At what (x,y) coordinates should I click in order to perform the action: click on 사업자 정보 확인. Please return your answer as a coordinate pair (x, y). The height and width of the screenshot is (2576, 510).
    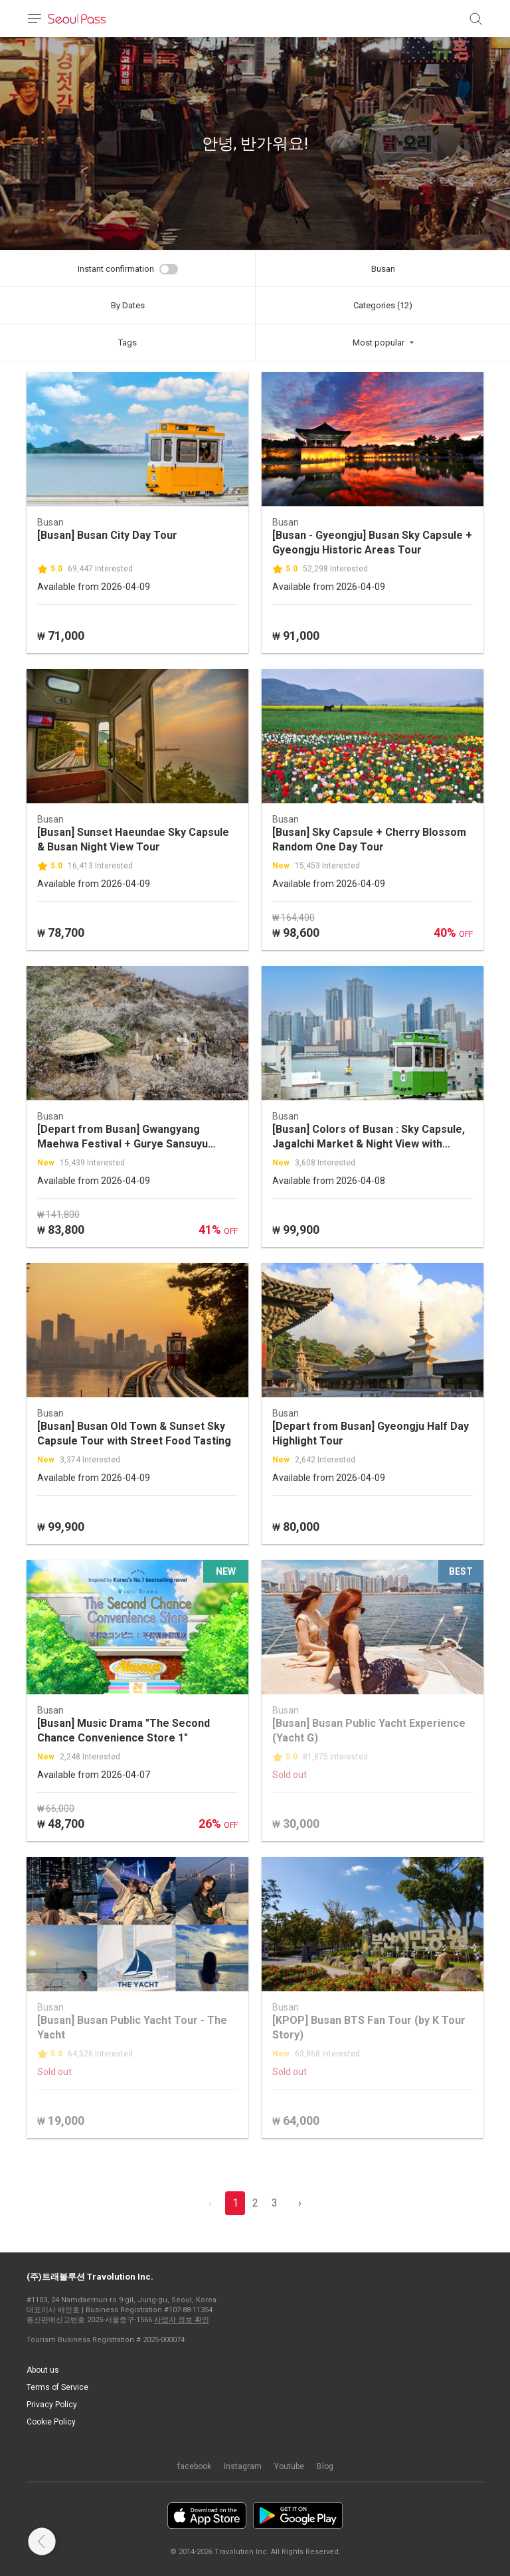
    Looking at the image, I should click on (181, 2320).